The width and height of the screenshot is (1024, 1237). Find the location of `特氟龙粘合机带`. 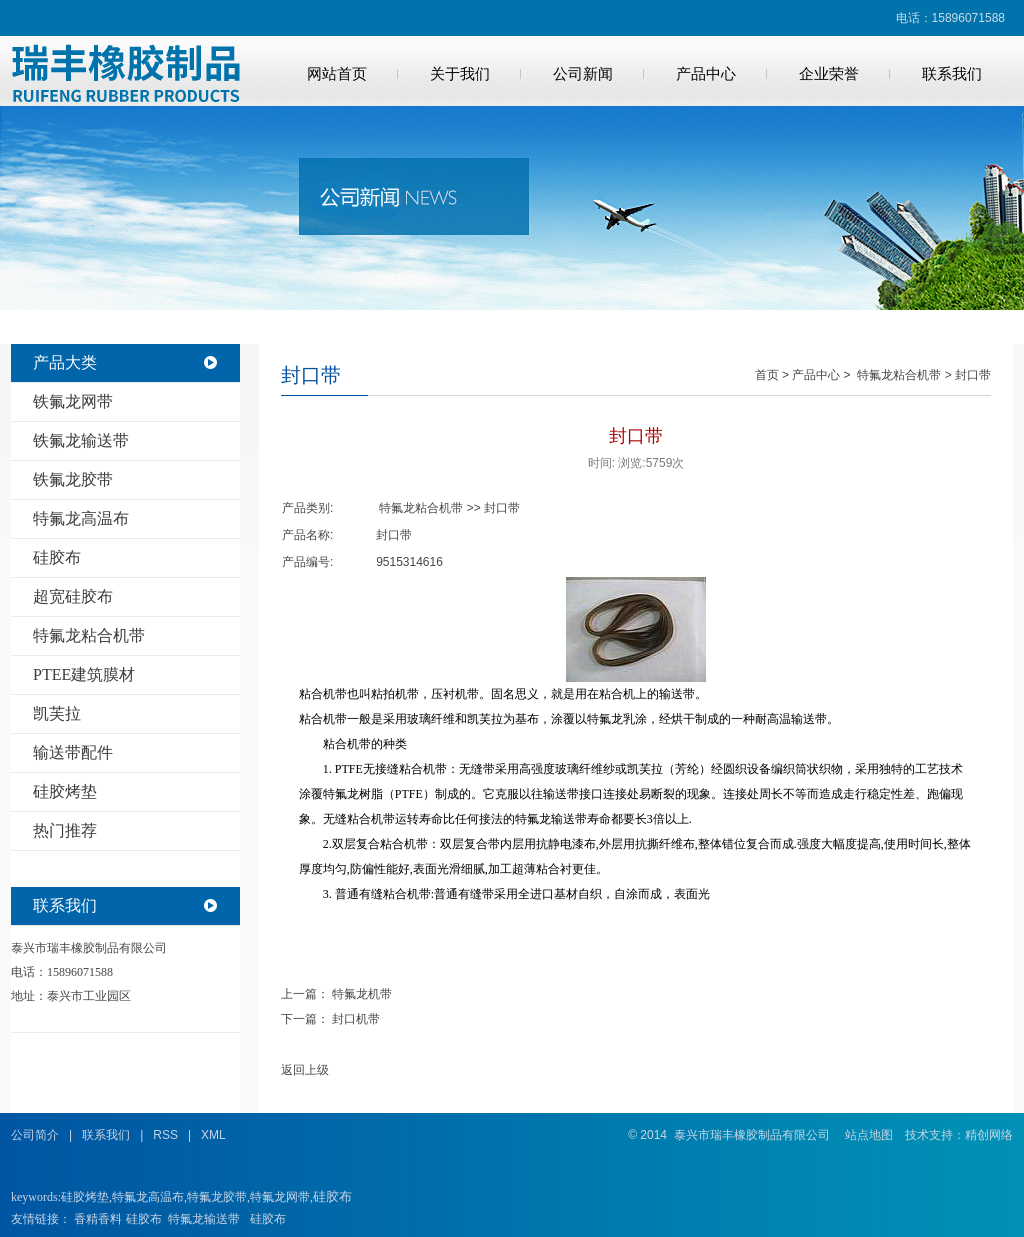

特氟龙粘合机带 is located at coordinates (89, 635).